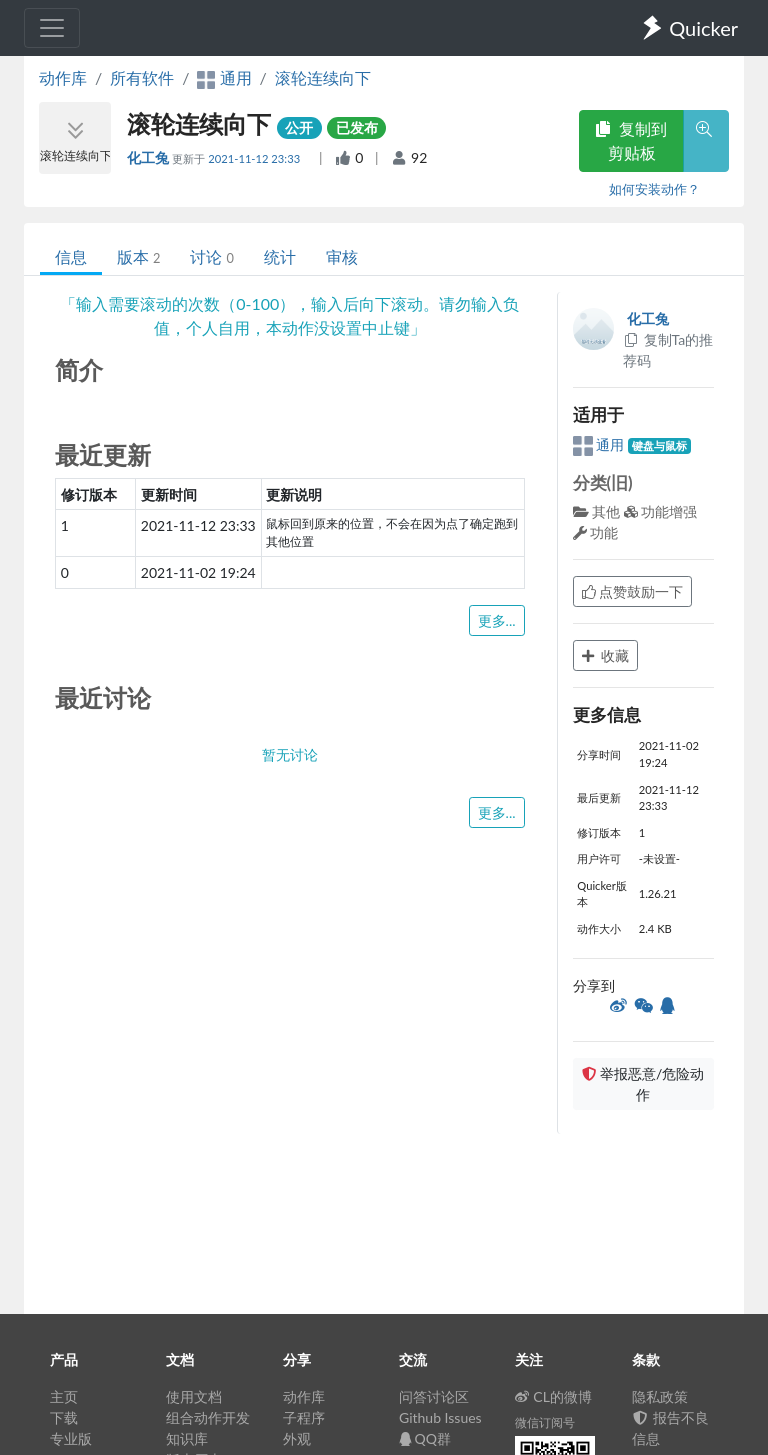  What do you see at coordinates (434, 1396) in the screenshot?
I see `问答讨论区` at bounding box center [434, 1396].